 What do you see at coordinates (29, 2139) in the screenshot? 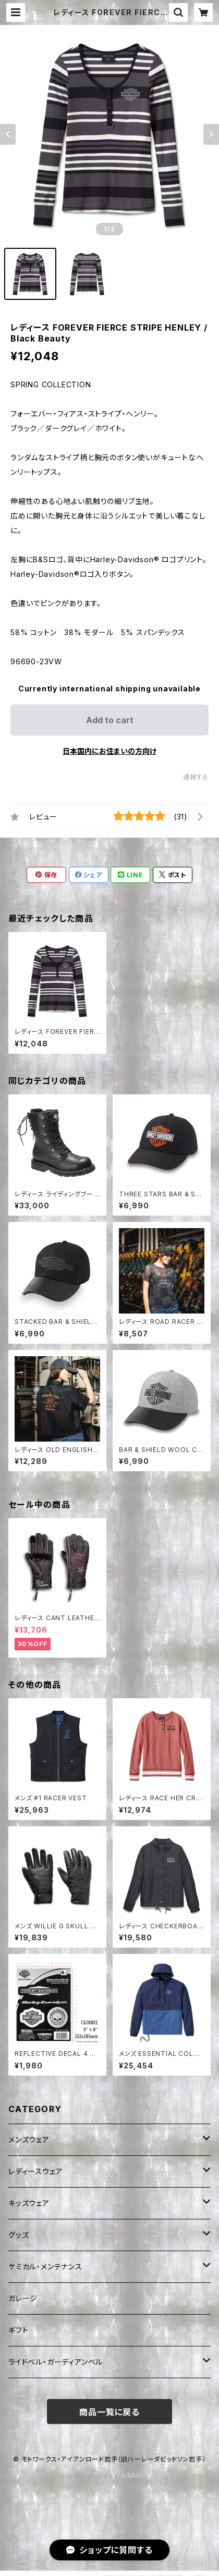
I see `メンズウェア` at bounding box center [29, 2139].